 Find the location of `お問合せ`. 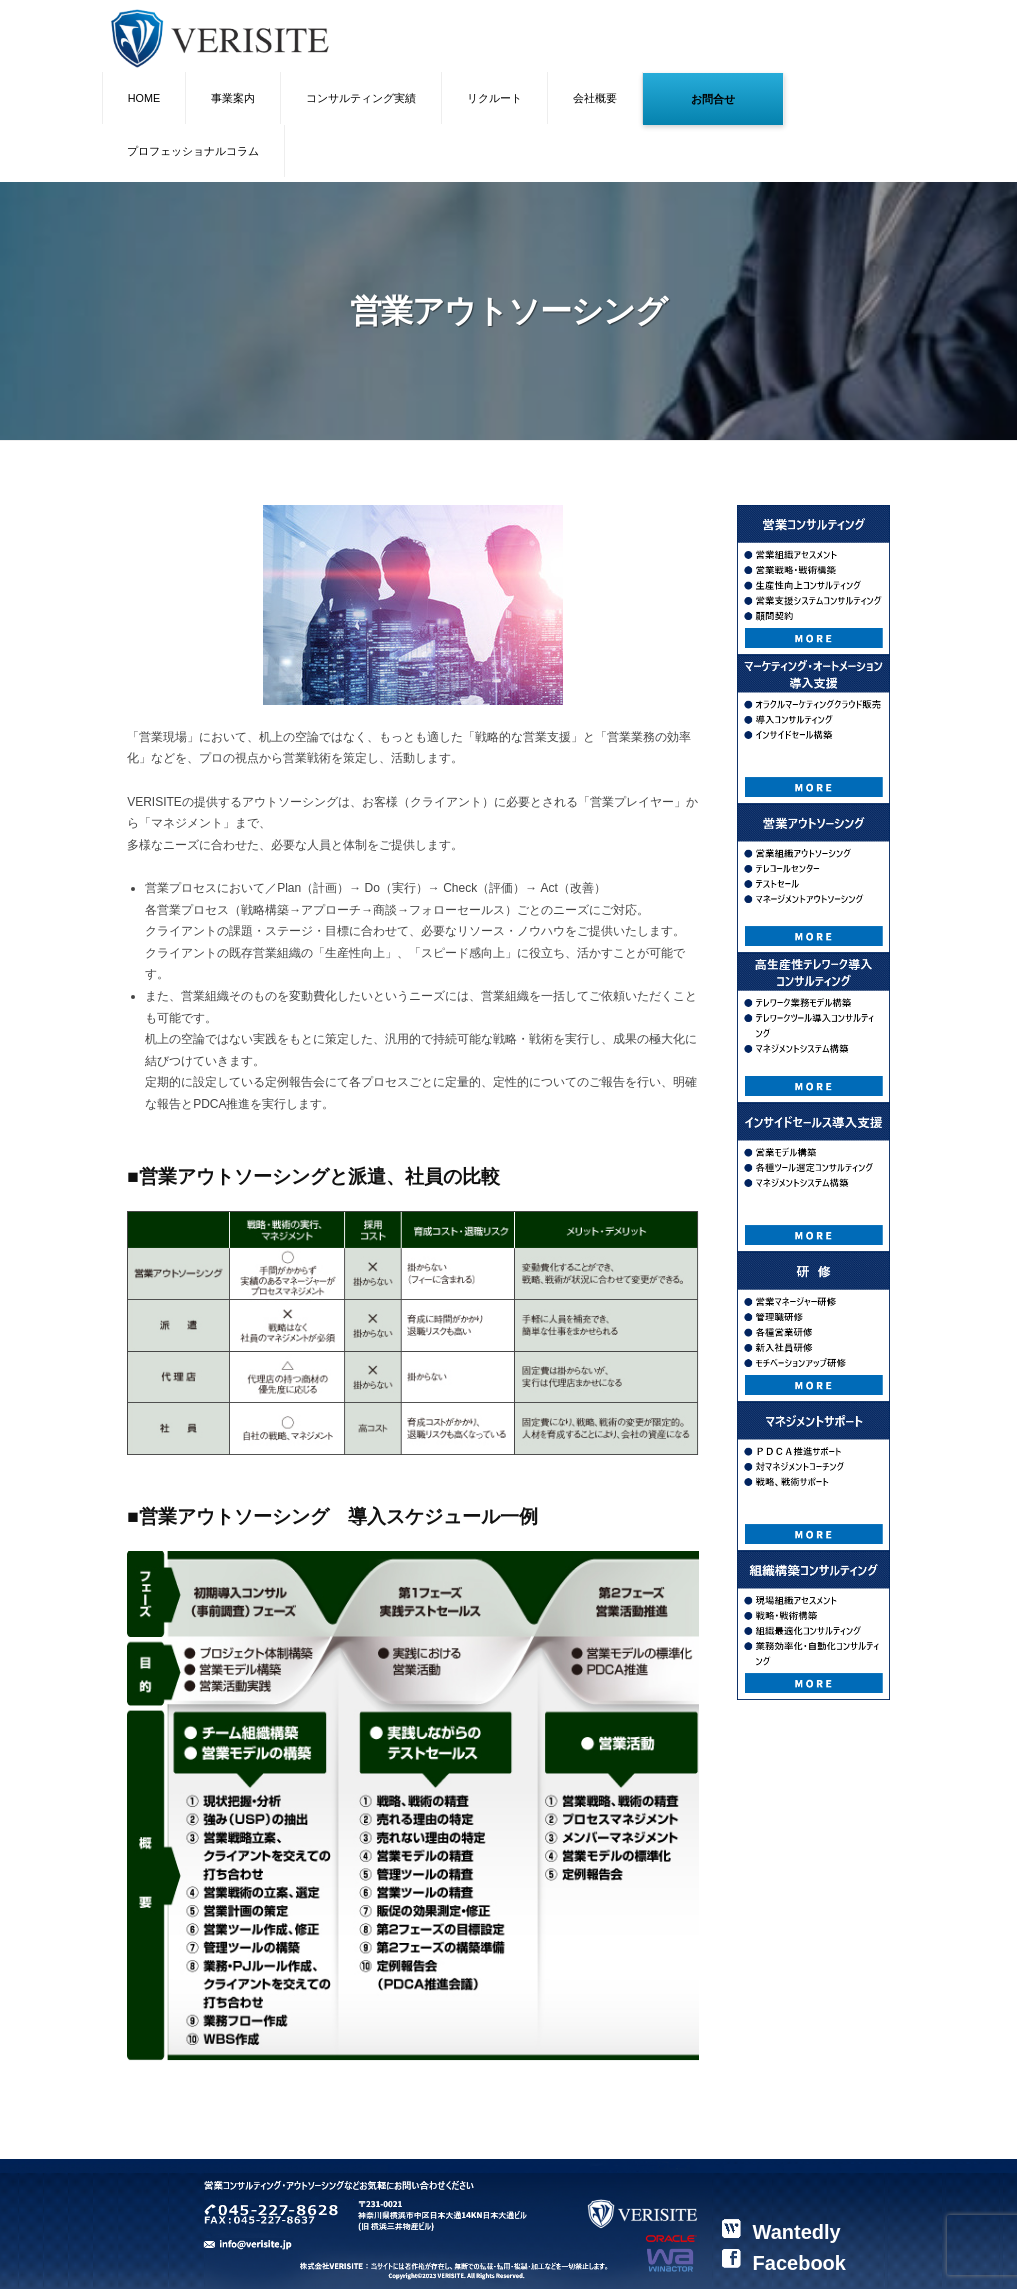

お問合せ is located at coordinates (713, 99).